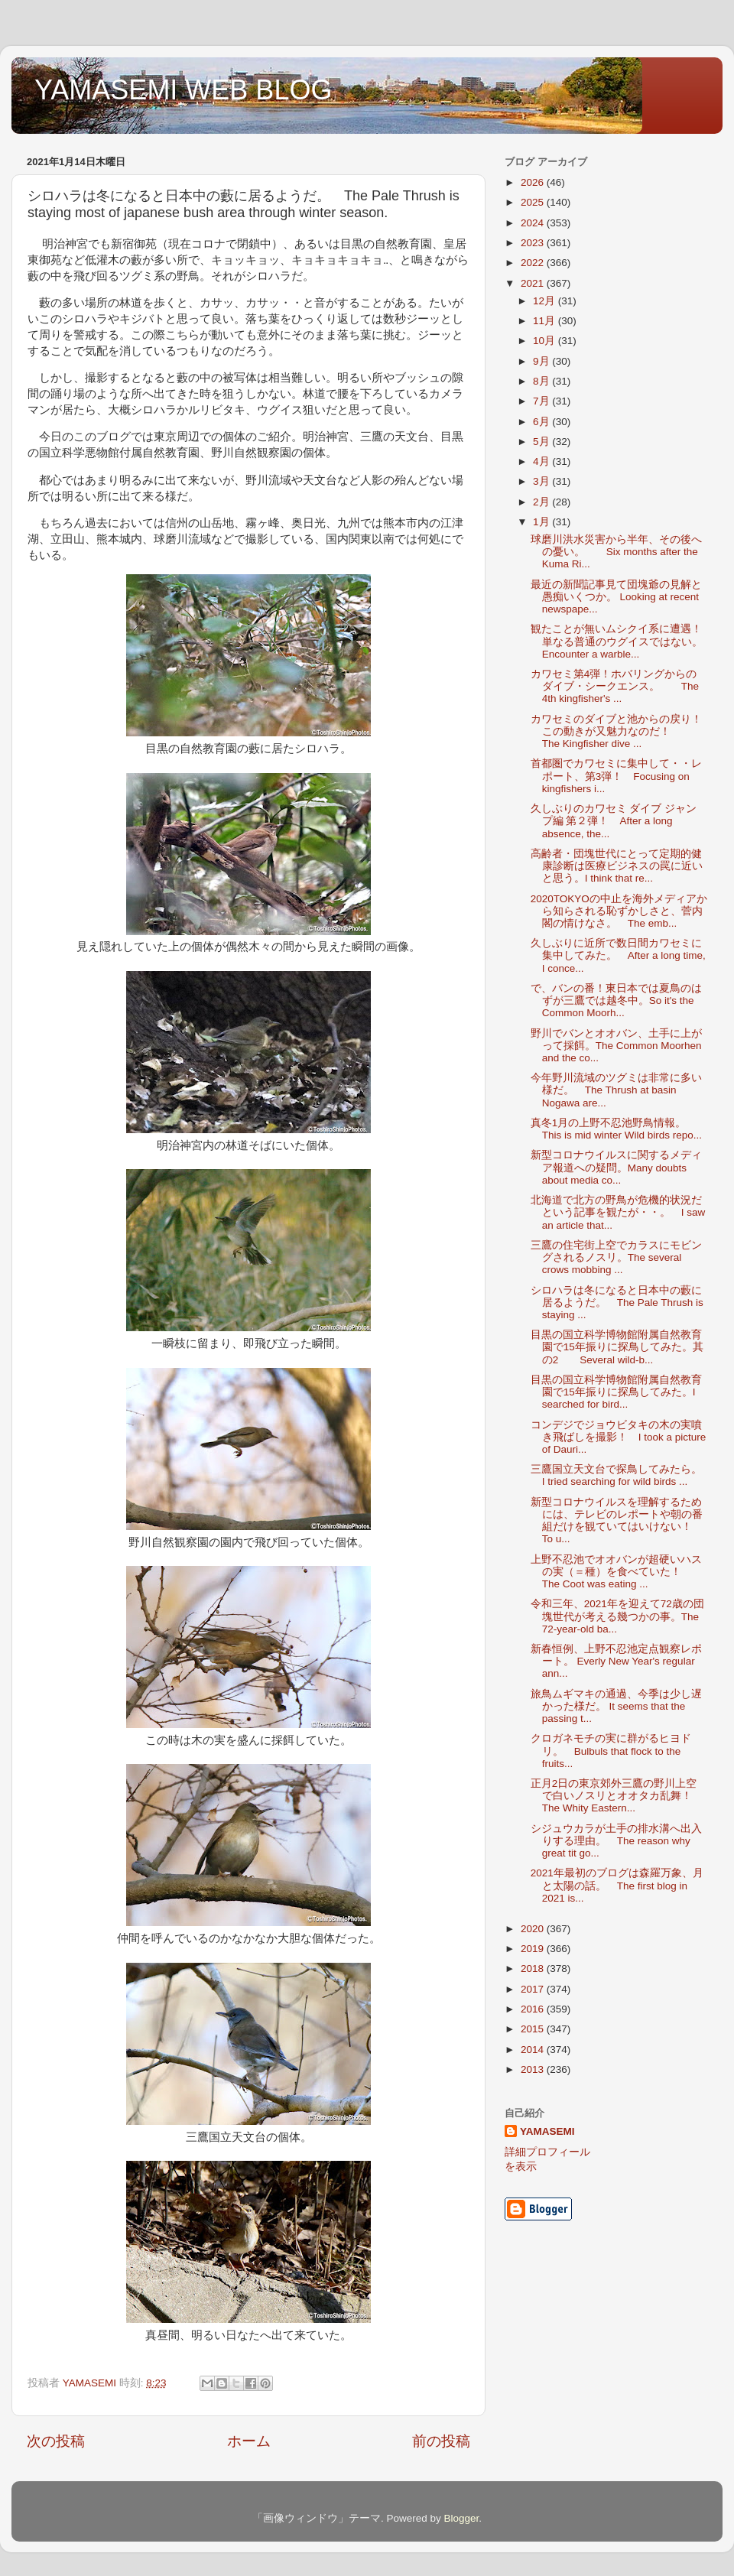 The height and width of the screenshot is (2576, 734). I want to click on 11月, so click(545, 320).